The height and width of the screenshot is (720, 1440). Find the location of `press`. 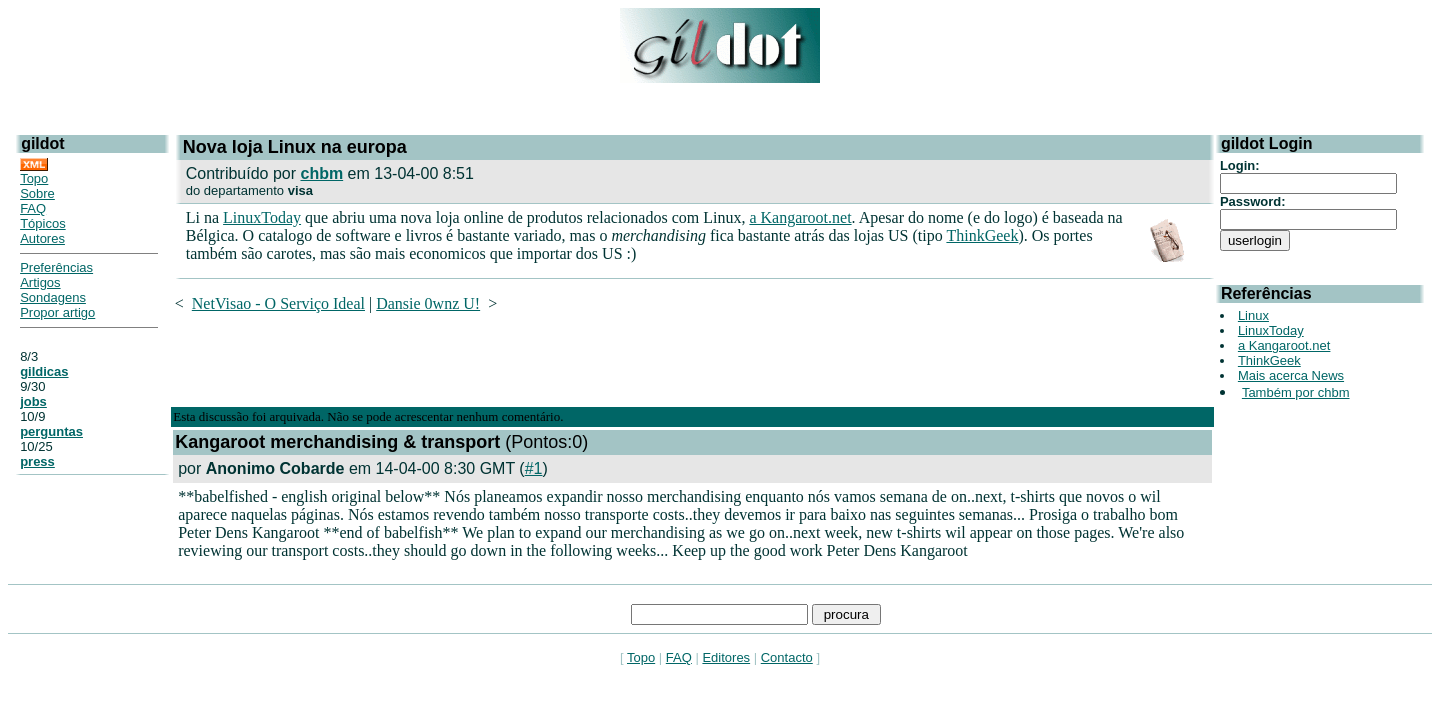

press is located at coordinates (37, 461).